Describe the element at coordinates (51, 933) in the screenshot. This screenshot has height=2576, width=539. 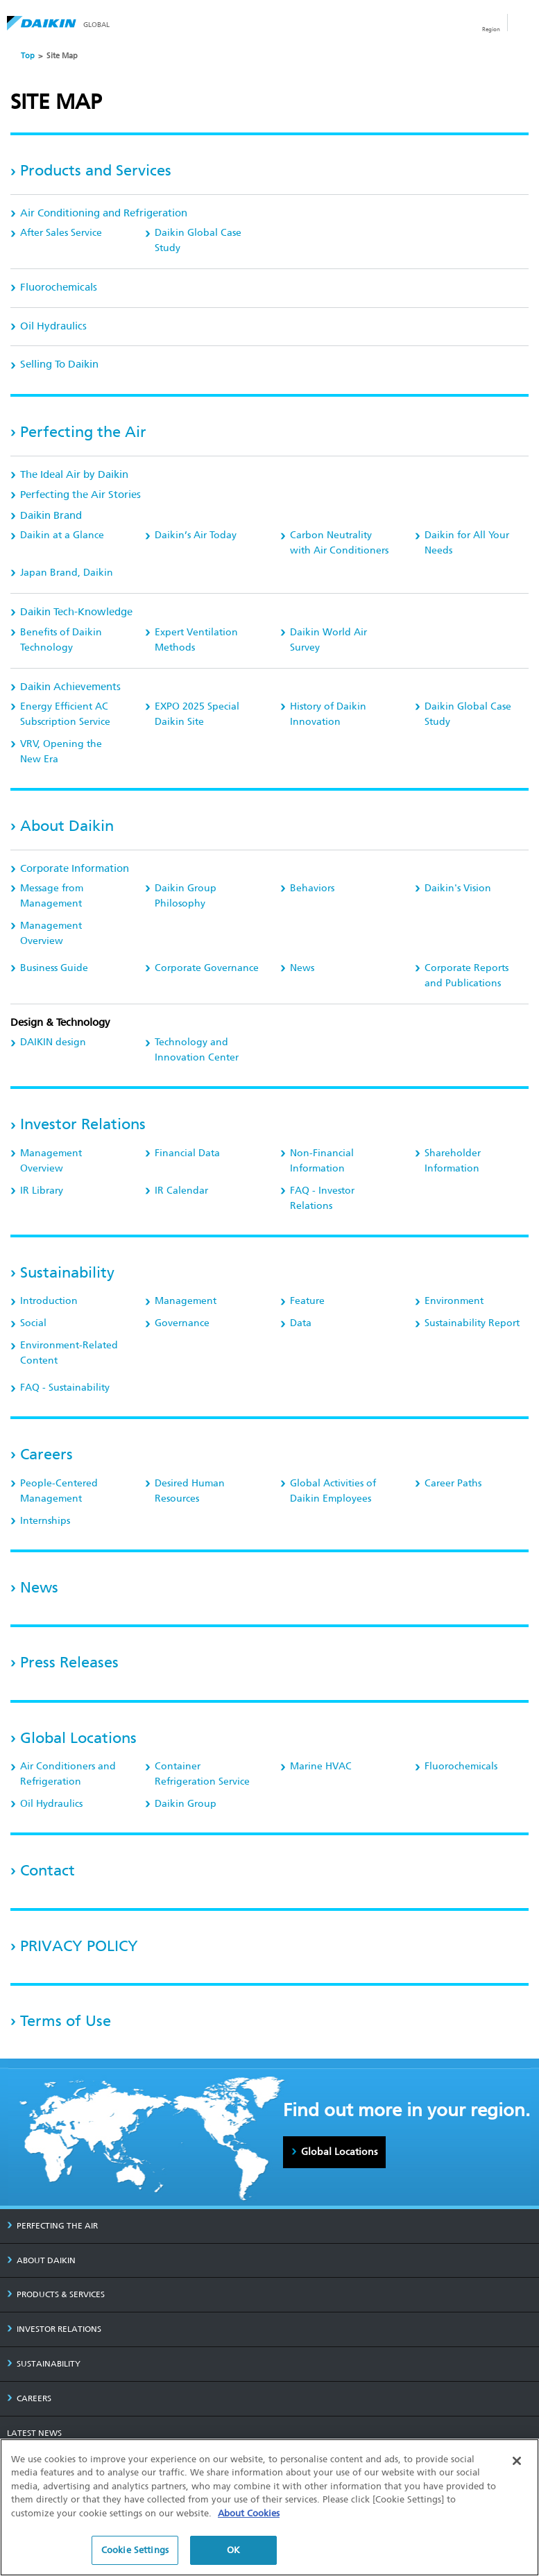
I see `Management Overview` at that location.